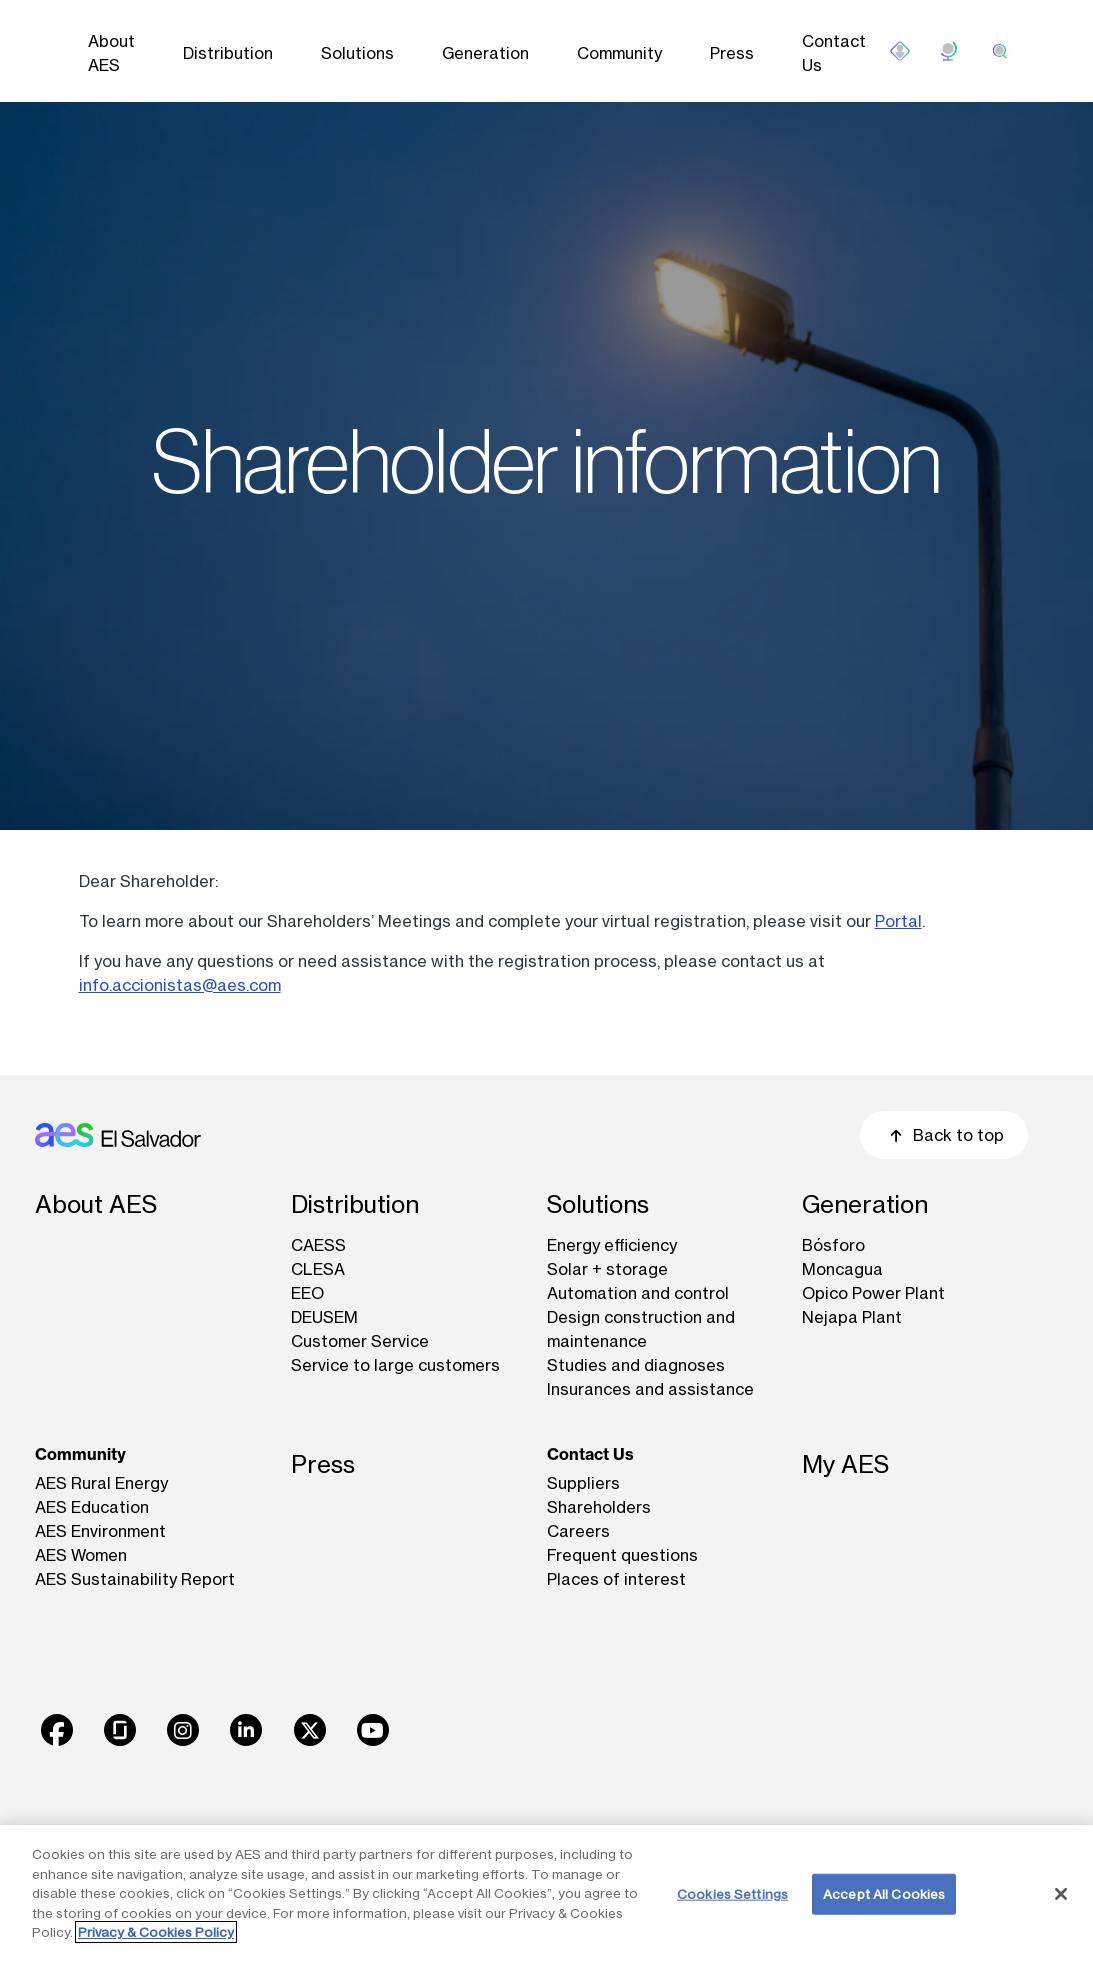  I want to click on Solutions, so click(357, 53).